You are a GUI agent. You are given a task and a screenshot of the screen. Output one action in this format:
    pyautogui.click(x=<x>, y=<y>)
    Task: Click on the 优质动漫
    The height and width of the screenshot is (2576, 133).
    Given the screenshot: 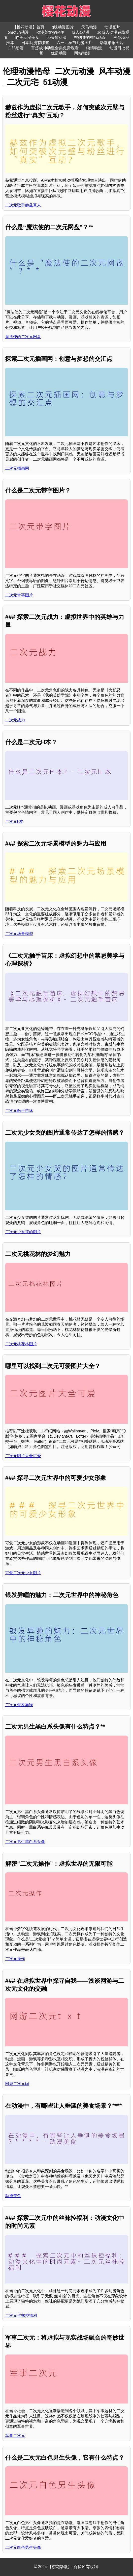 What is the action you would take?
    pyautogui.click(x=59, y=53)
    